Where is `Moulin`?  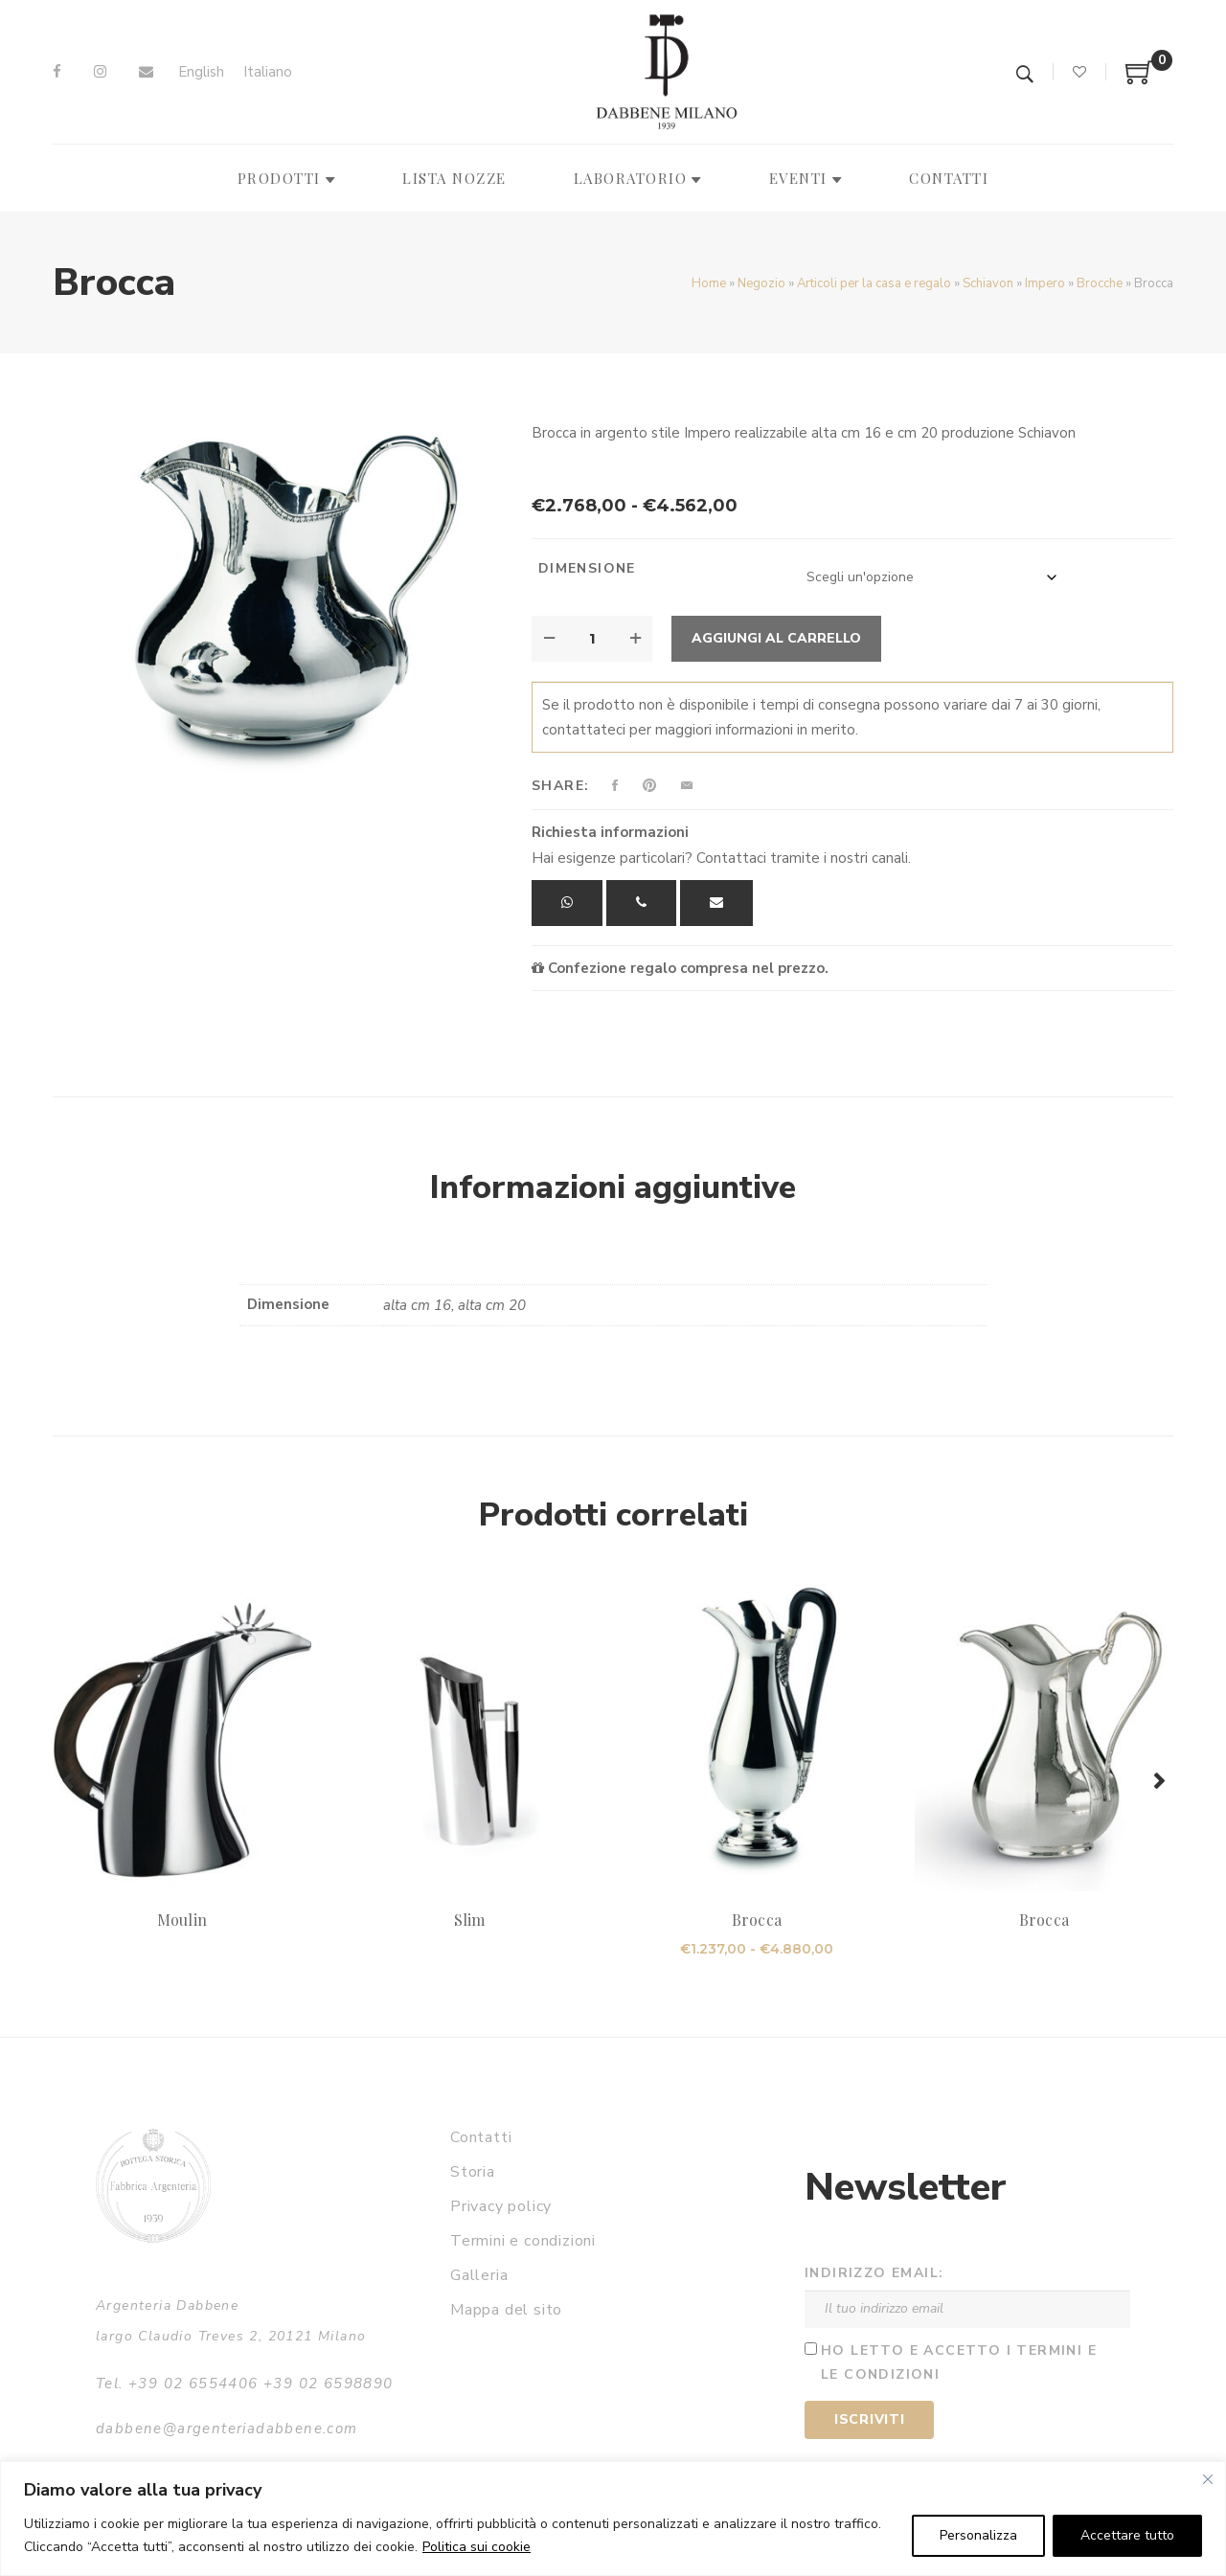
Moulin is located at coordinates (181, 1919).